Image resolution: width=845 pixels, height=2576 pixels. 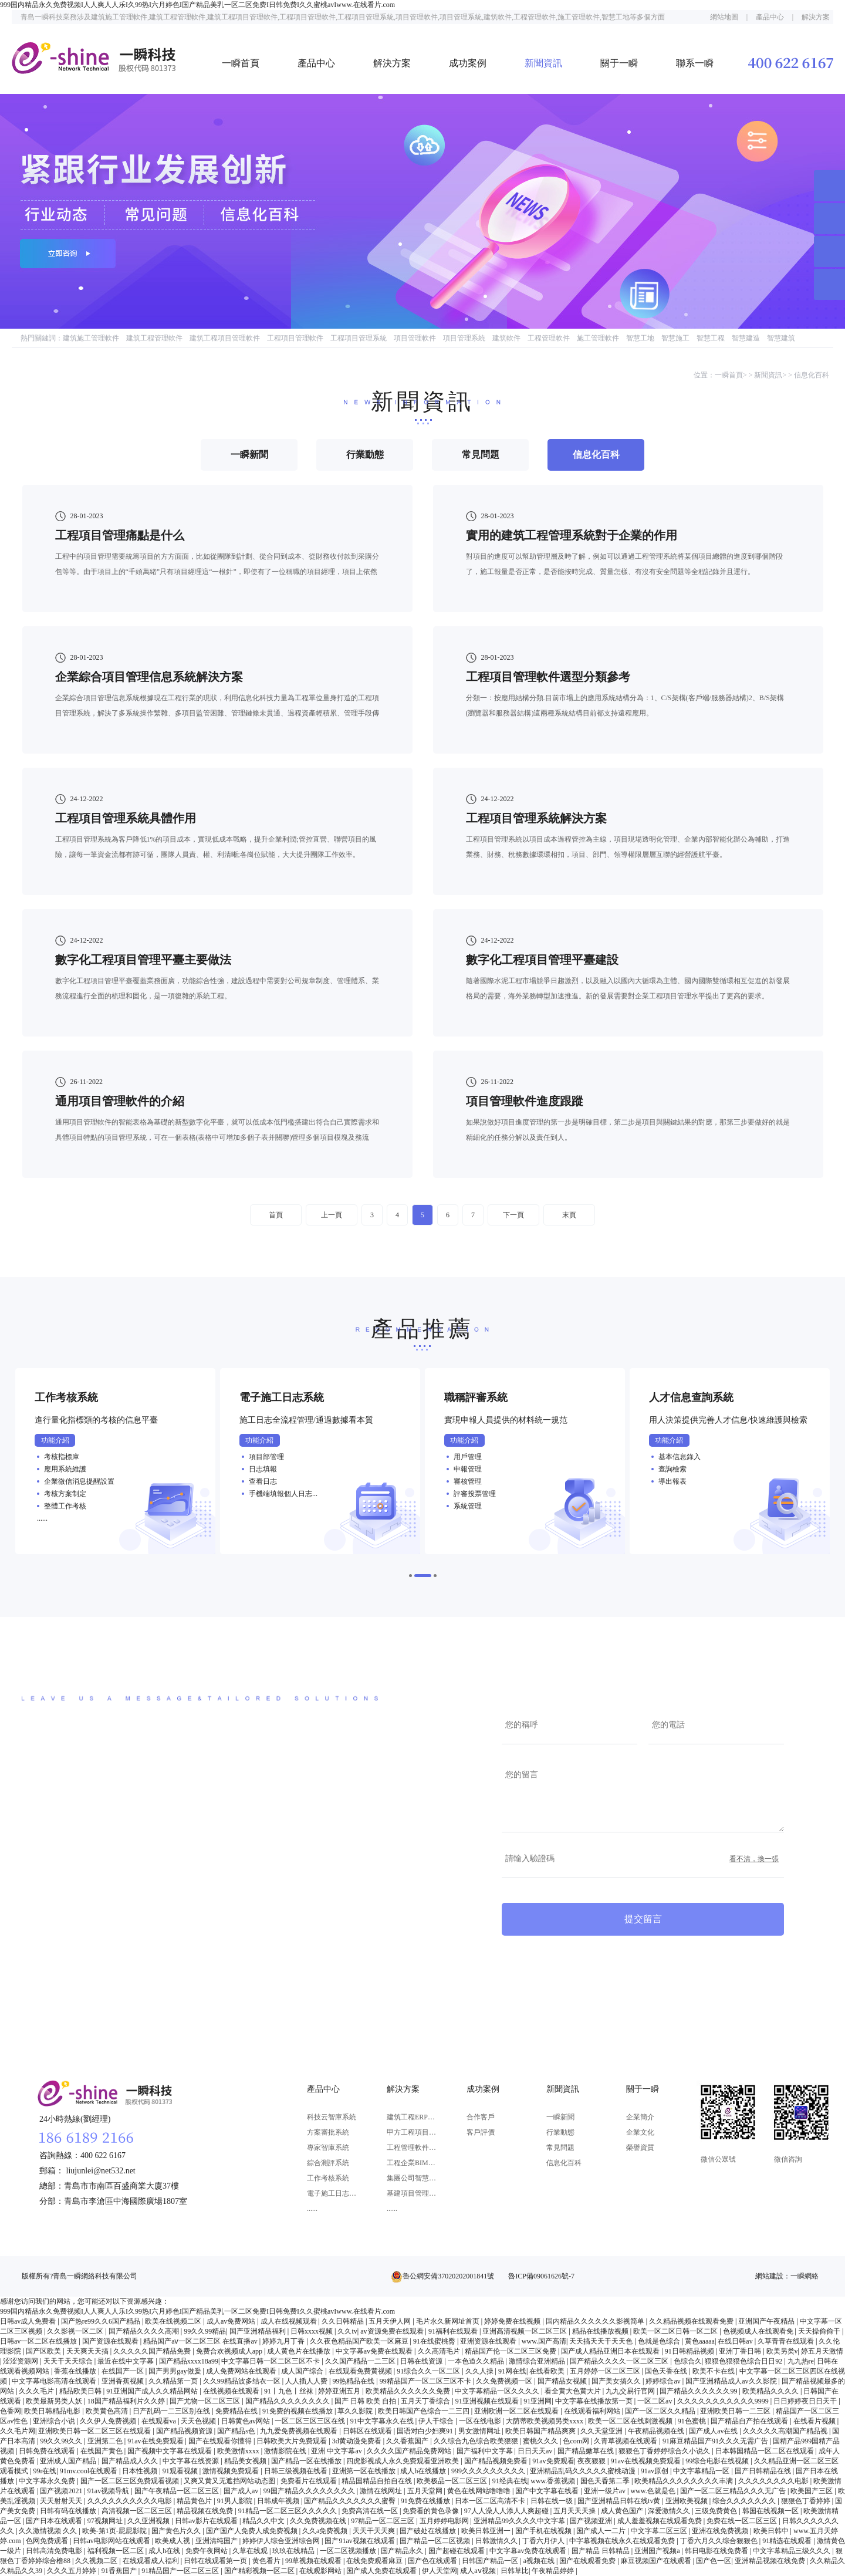 What do you see at coordinates (479, 2491) in the screenshot?
I see `黄色在线网站噜噜噜` at bounding box center [479, 2491].